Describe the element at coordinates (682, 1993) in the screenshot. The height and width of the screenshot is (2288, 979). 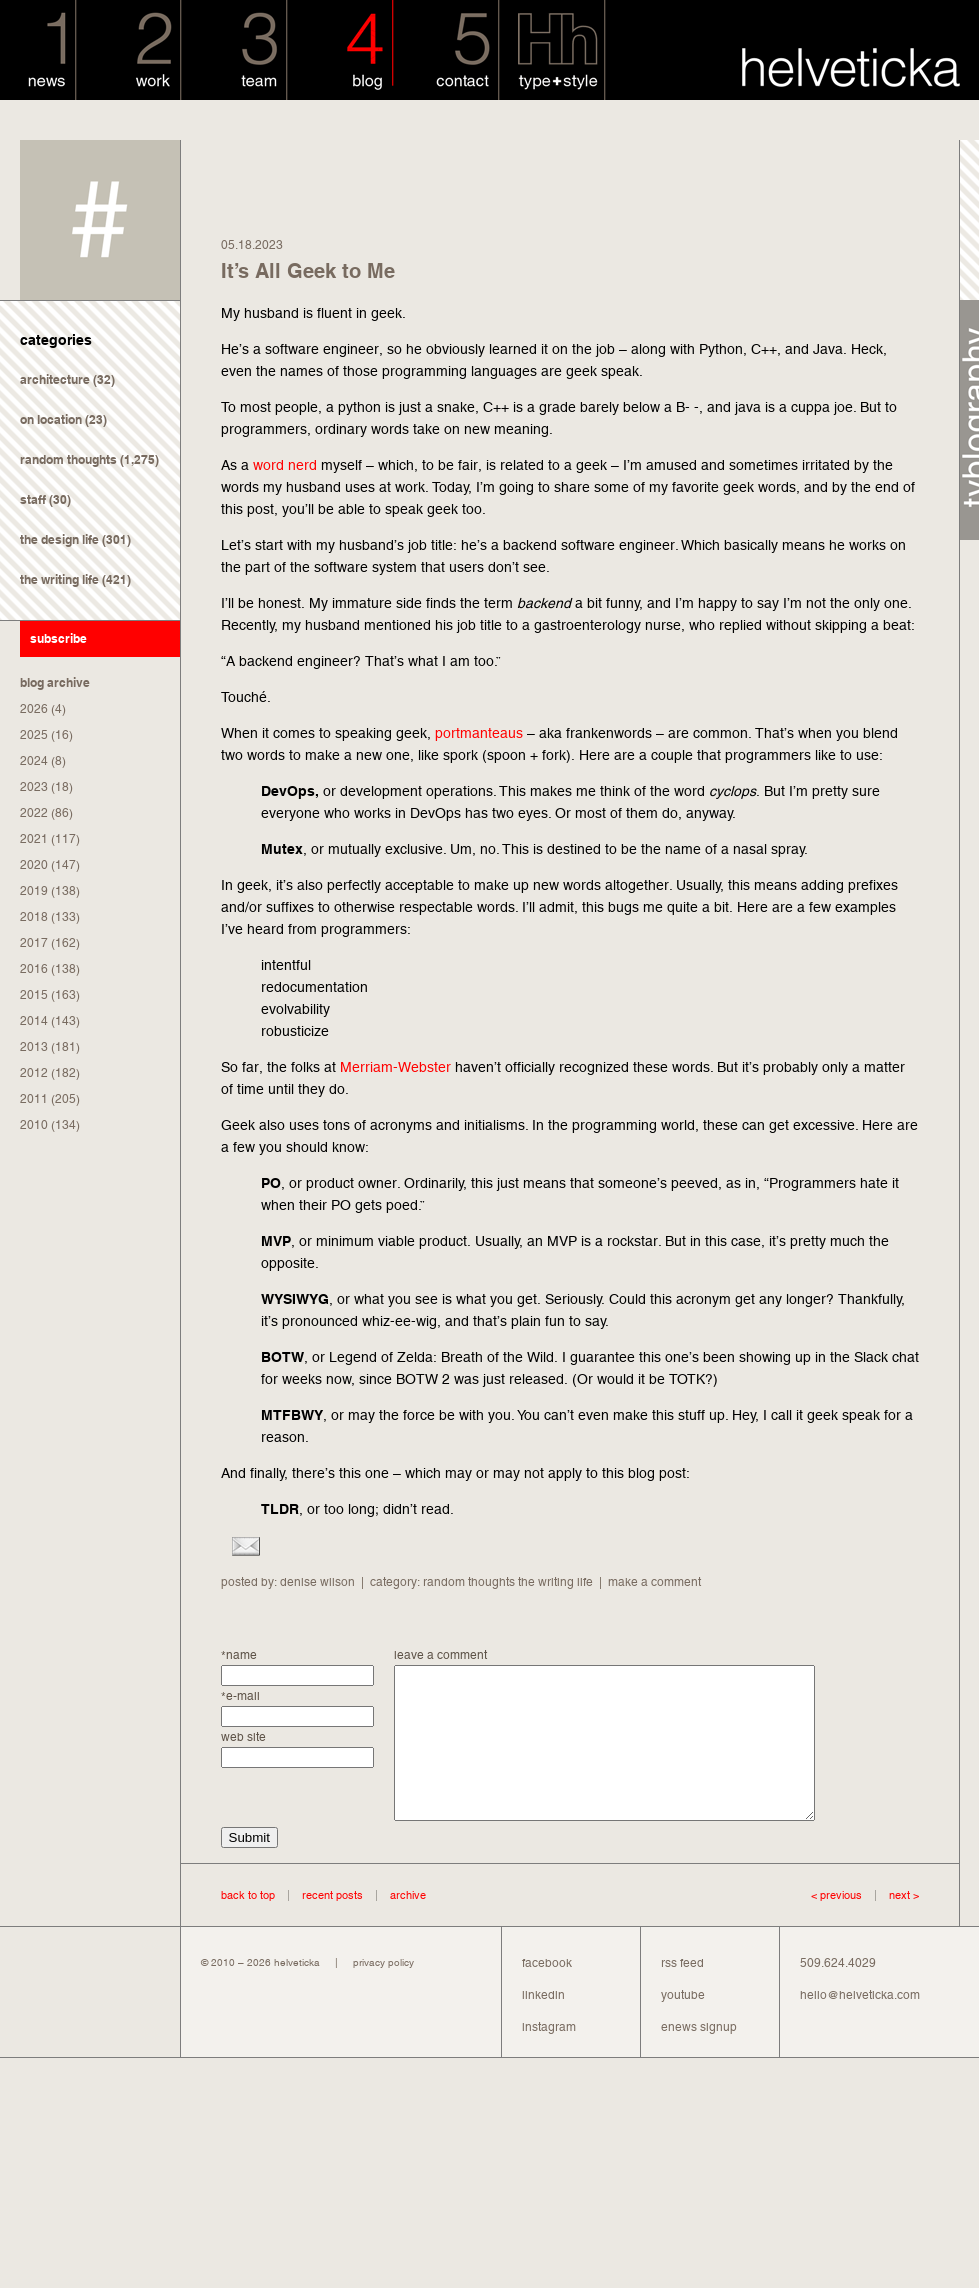
I see `rss feed` at that location.